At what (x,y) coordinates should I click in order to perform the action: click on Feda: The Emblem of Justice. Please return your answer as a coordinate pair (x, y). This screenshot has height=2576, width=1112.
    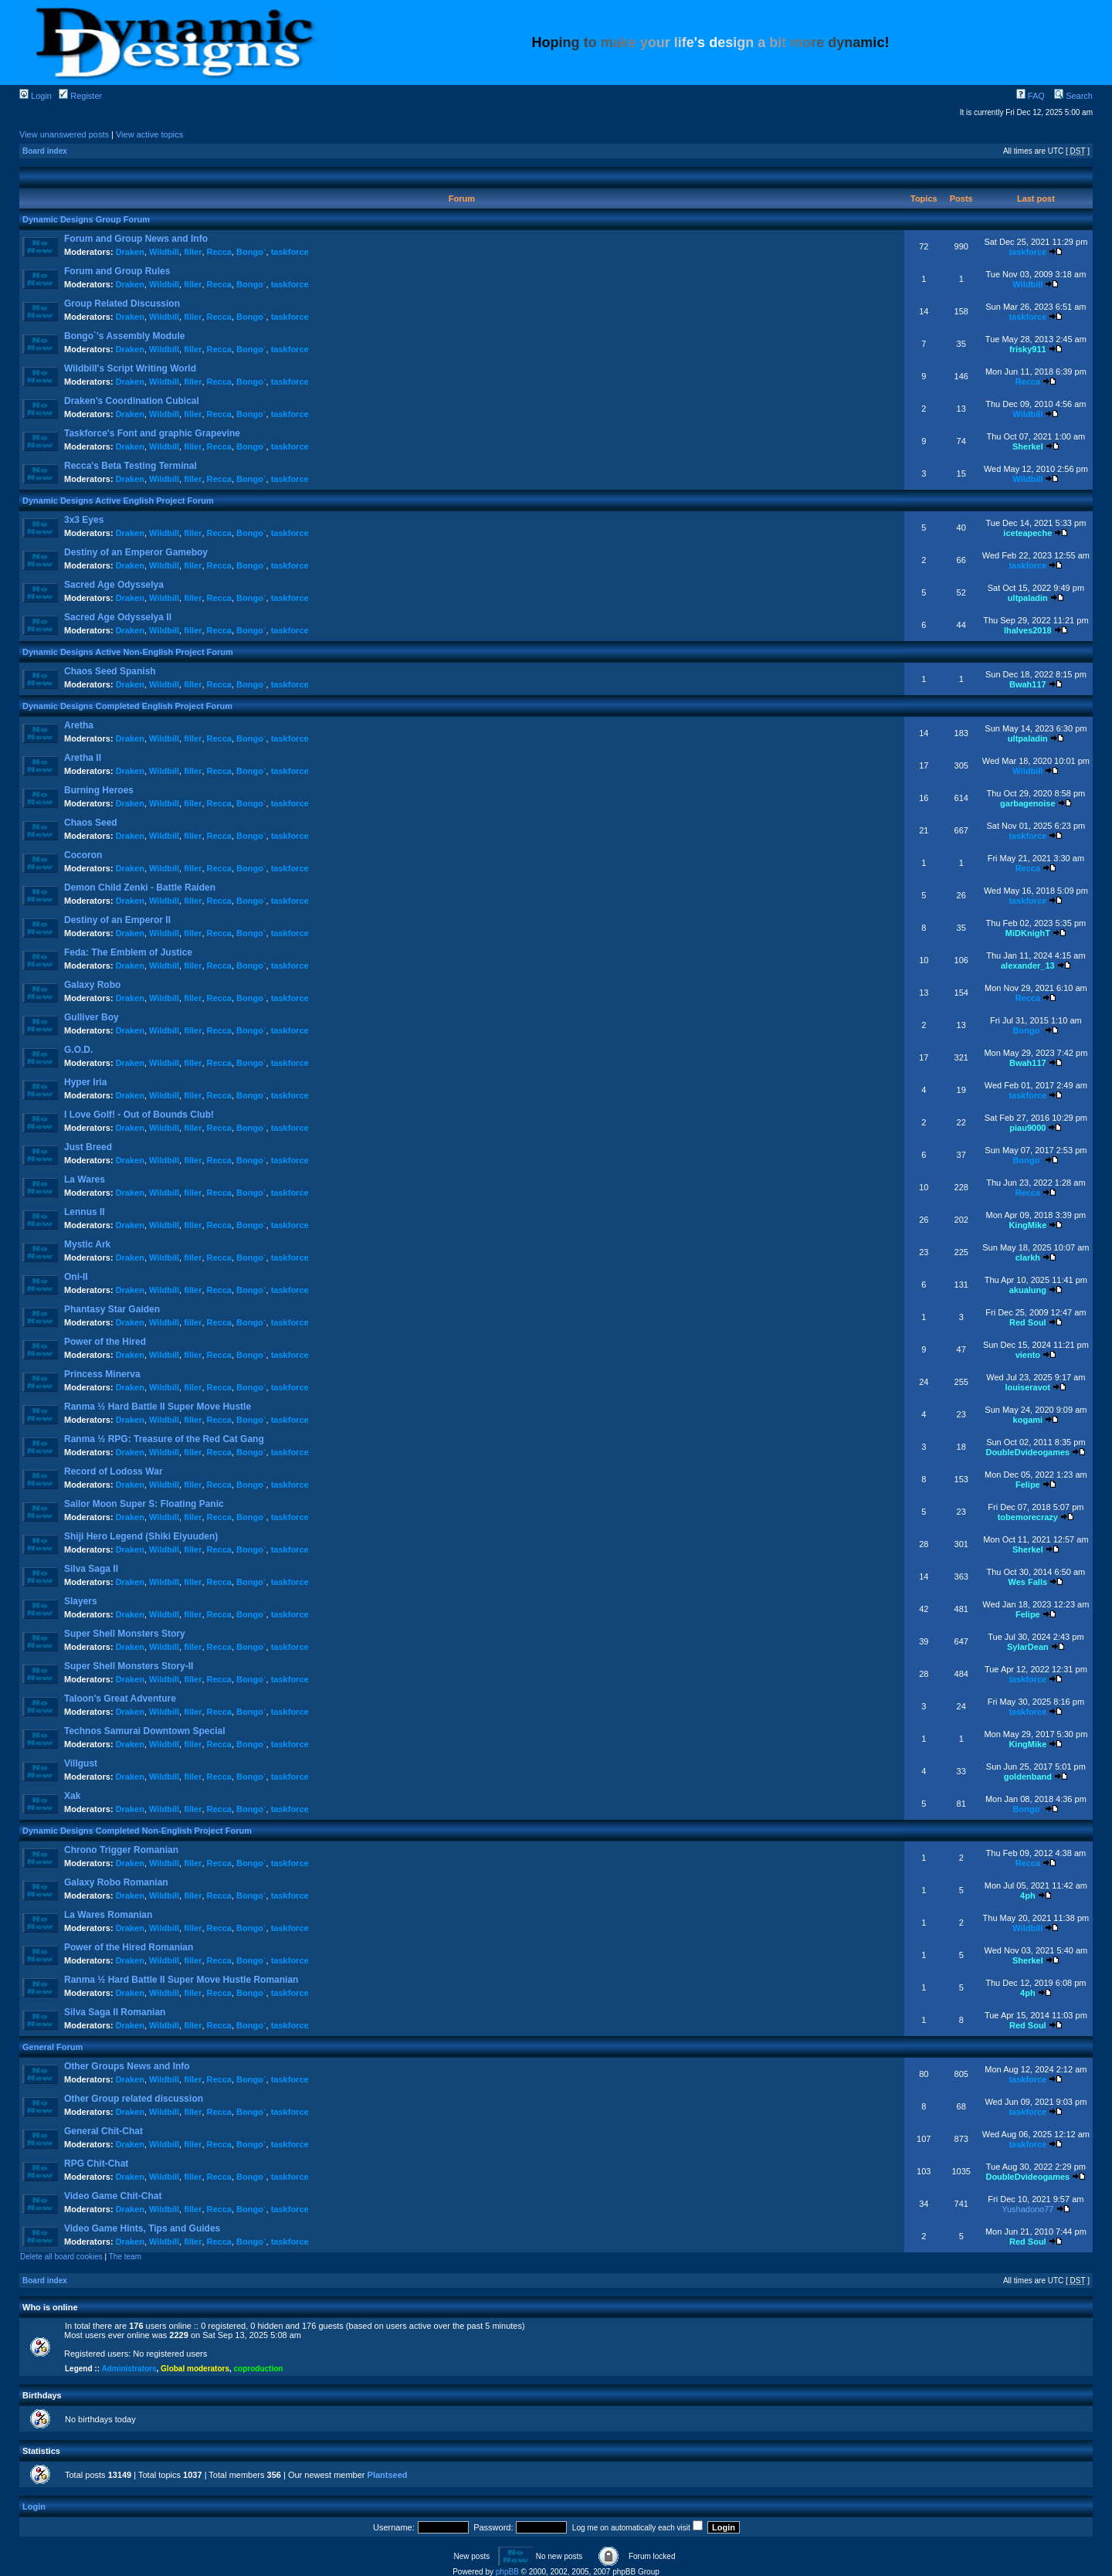
    Looking at the image, I should click on (128, 952).